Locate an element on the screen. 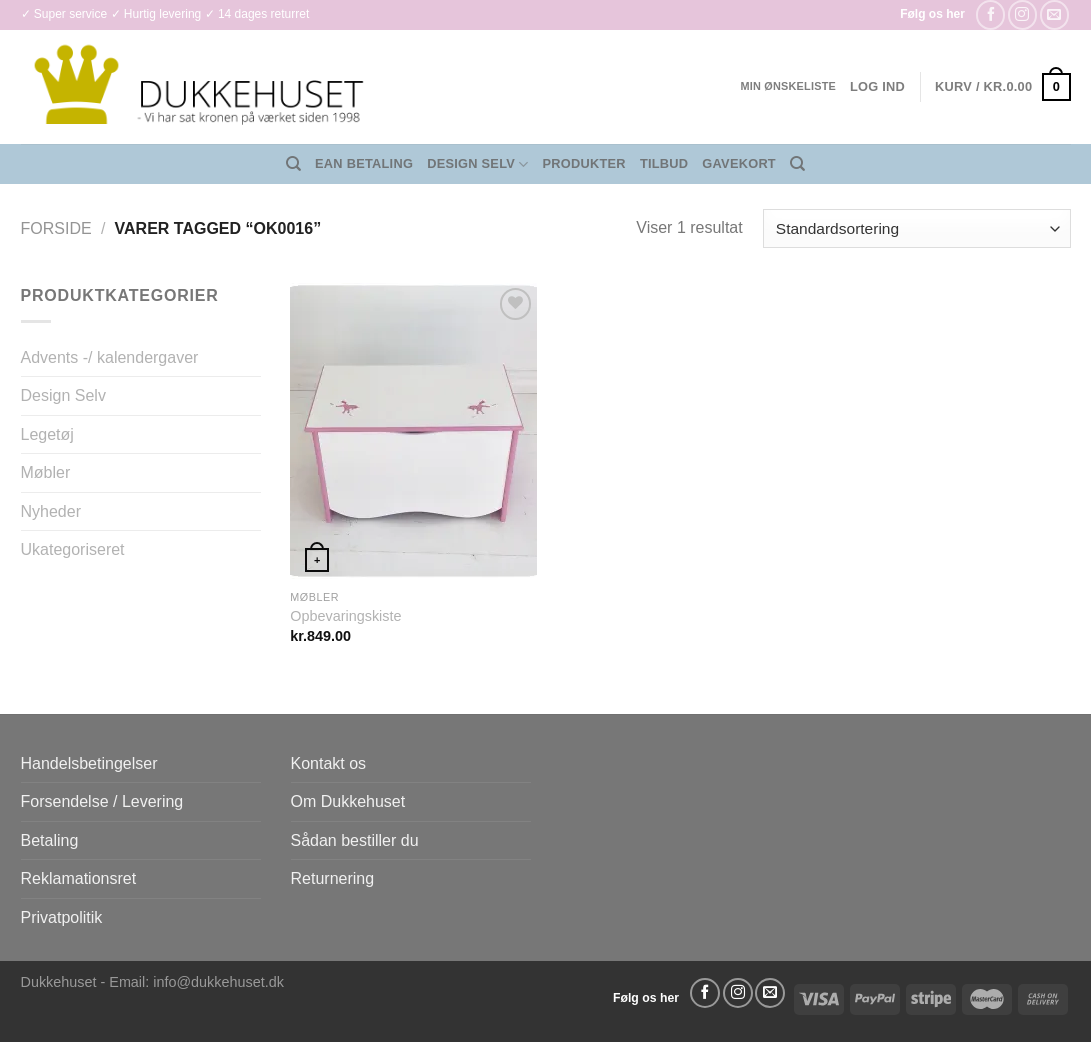 Image resolution: width=1091 pixels, height=1042 pixels. Ukategoriseret is located at coordinates (73, 549).